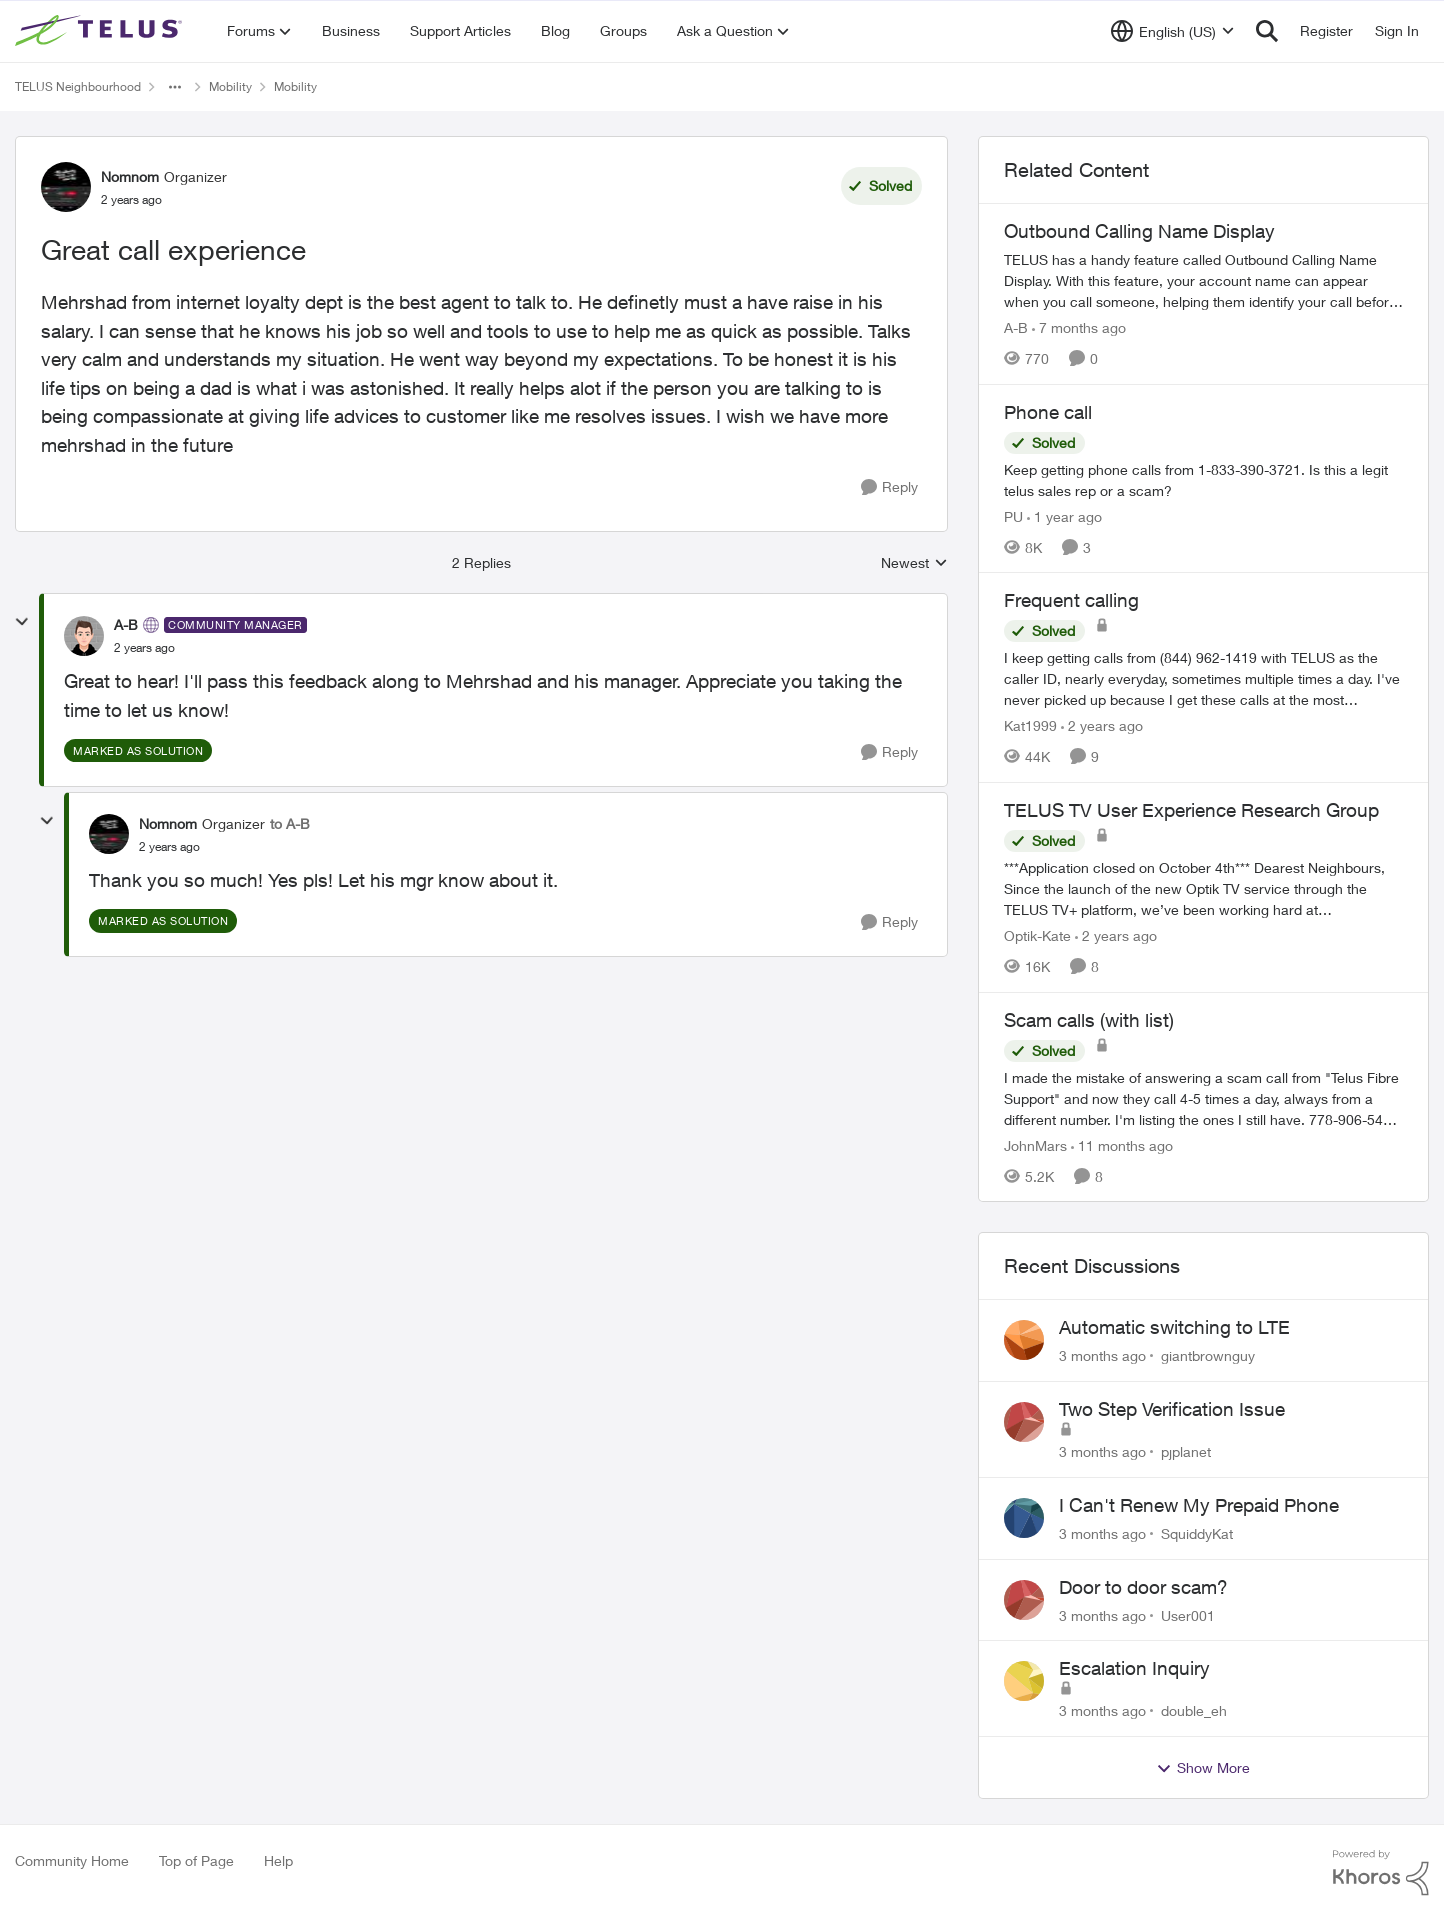  What do you see at coordinates (196, 1860) in the screenshot?
I see `Top of Page` at bounding box center [196, 1860].